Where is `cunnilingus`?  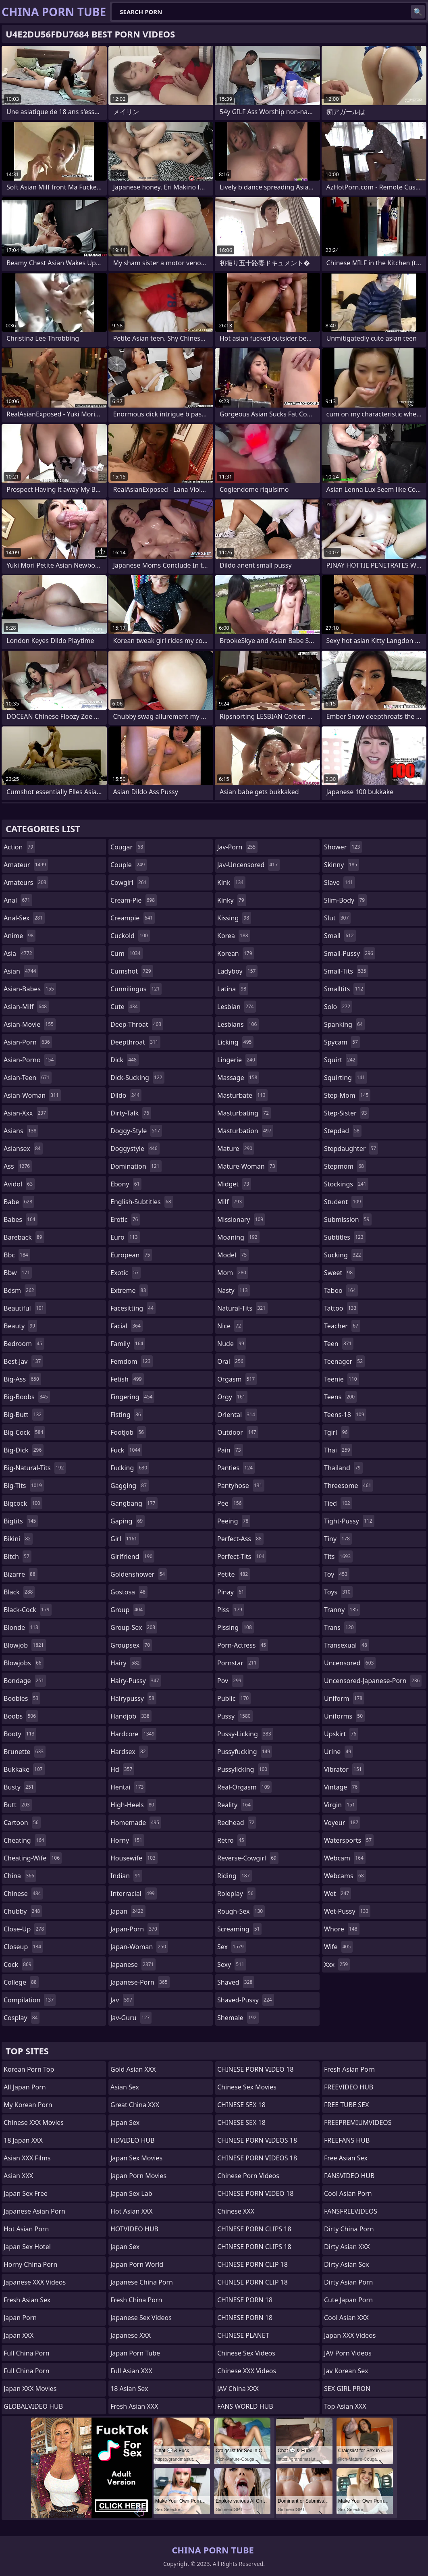
cunnilingus is located at coordinates (136, 989).